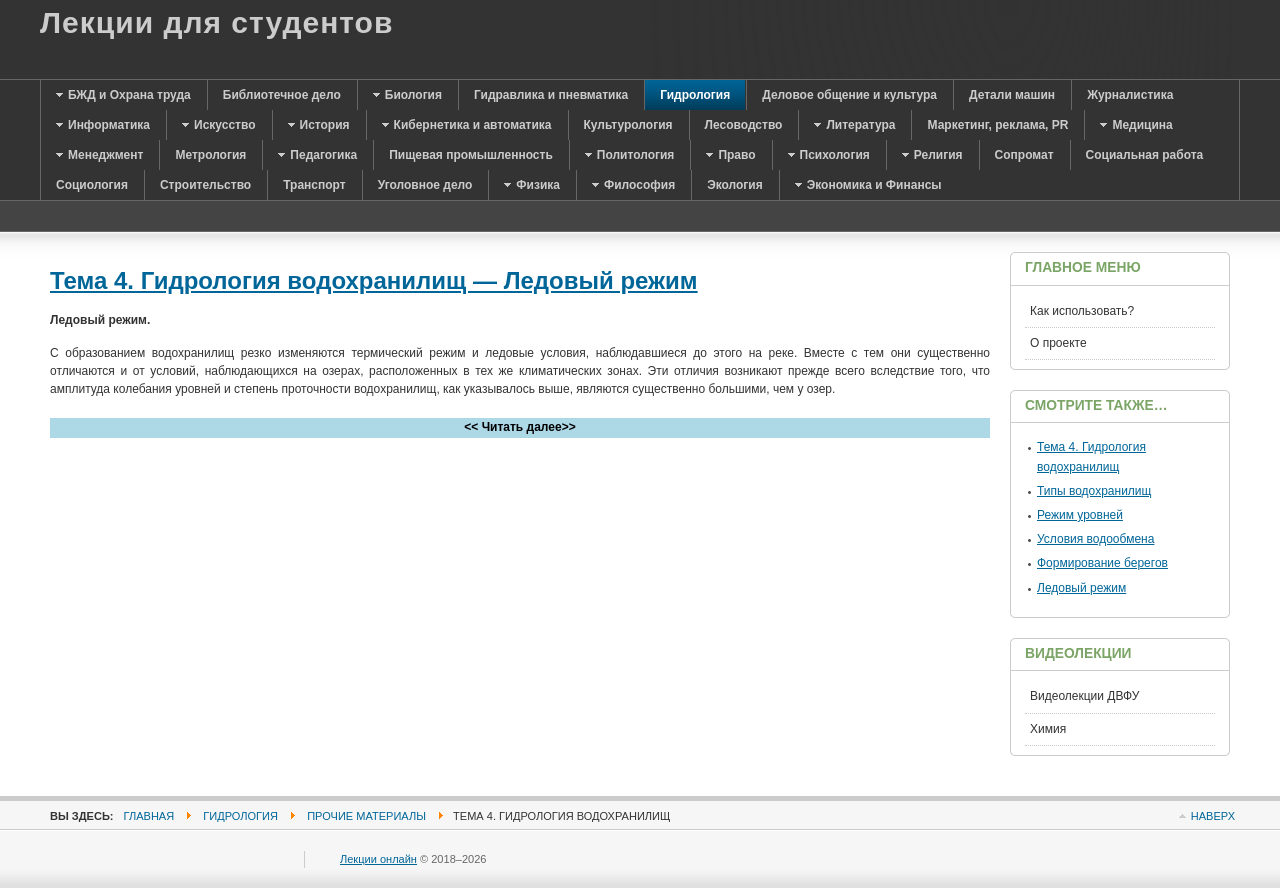 The width and height of the screenshot is (1280, 888). Describe the element at coordinates (1095, 539) in the screenshot. I see `Условия водообмена` at that location.